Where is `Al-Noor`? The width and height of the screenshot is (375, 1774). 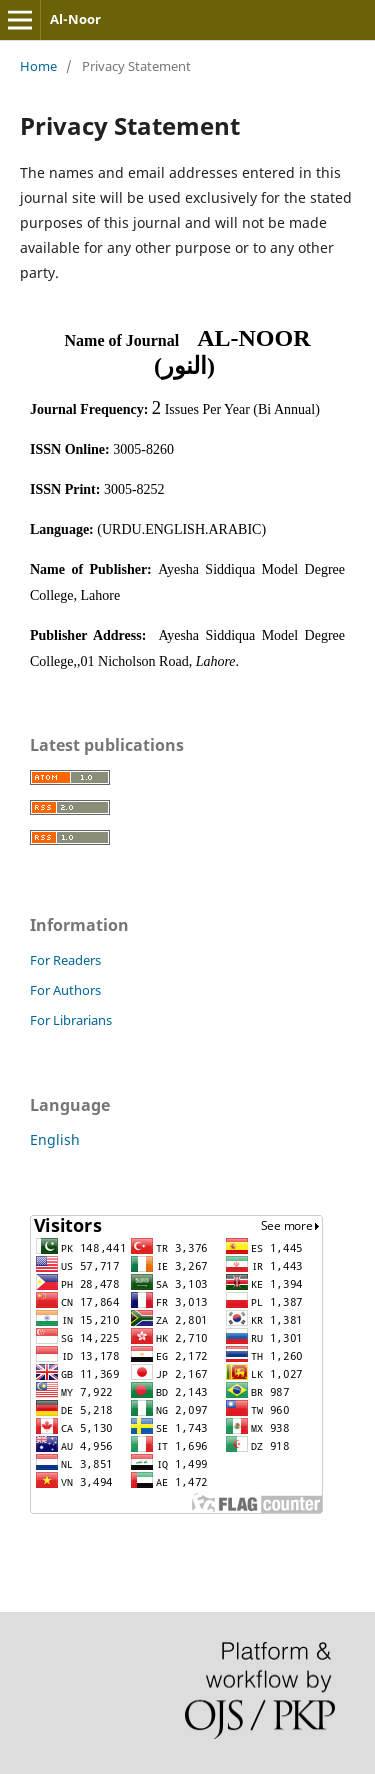
Al-Noor is located at coordinates (75, 19).